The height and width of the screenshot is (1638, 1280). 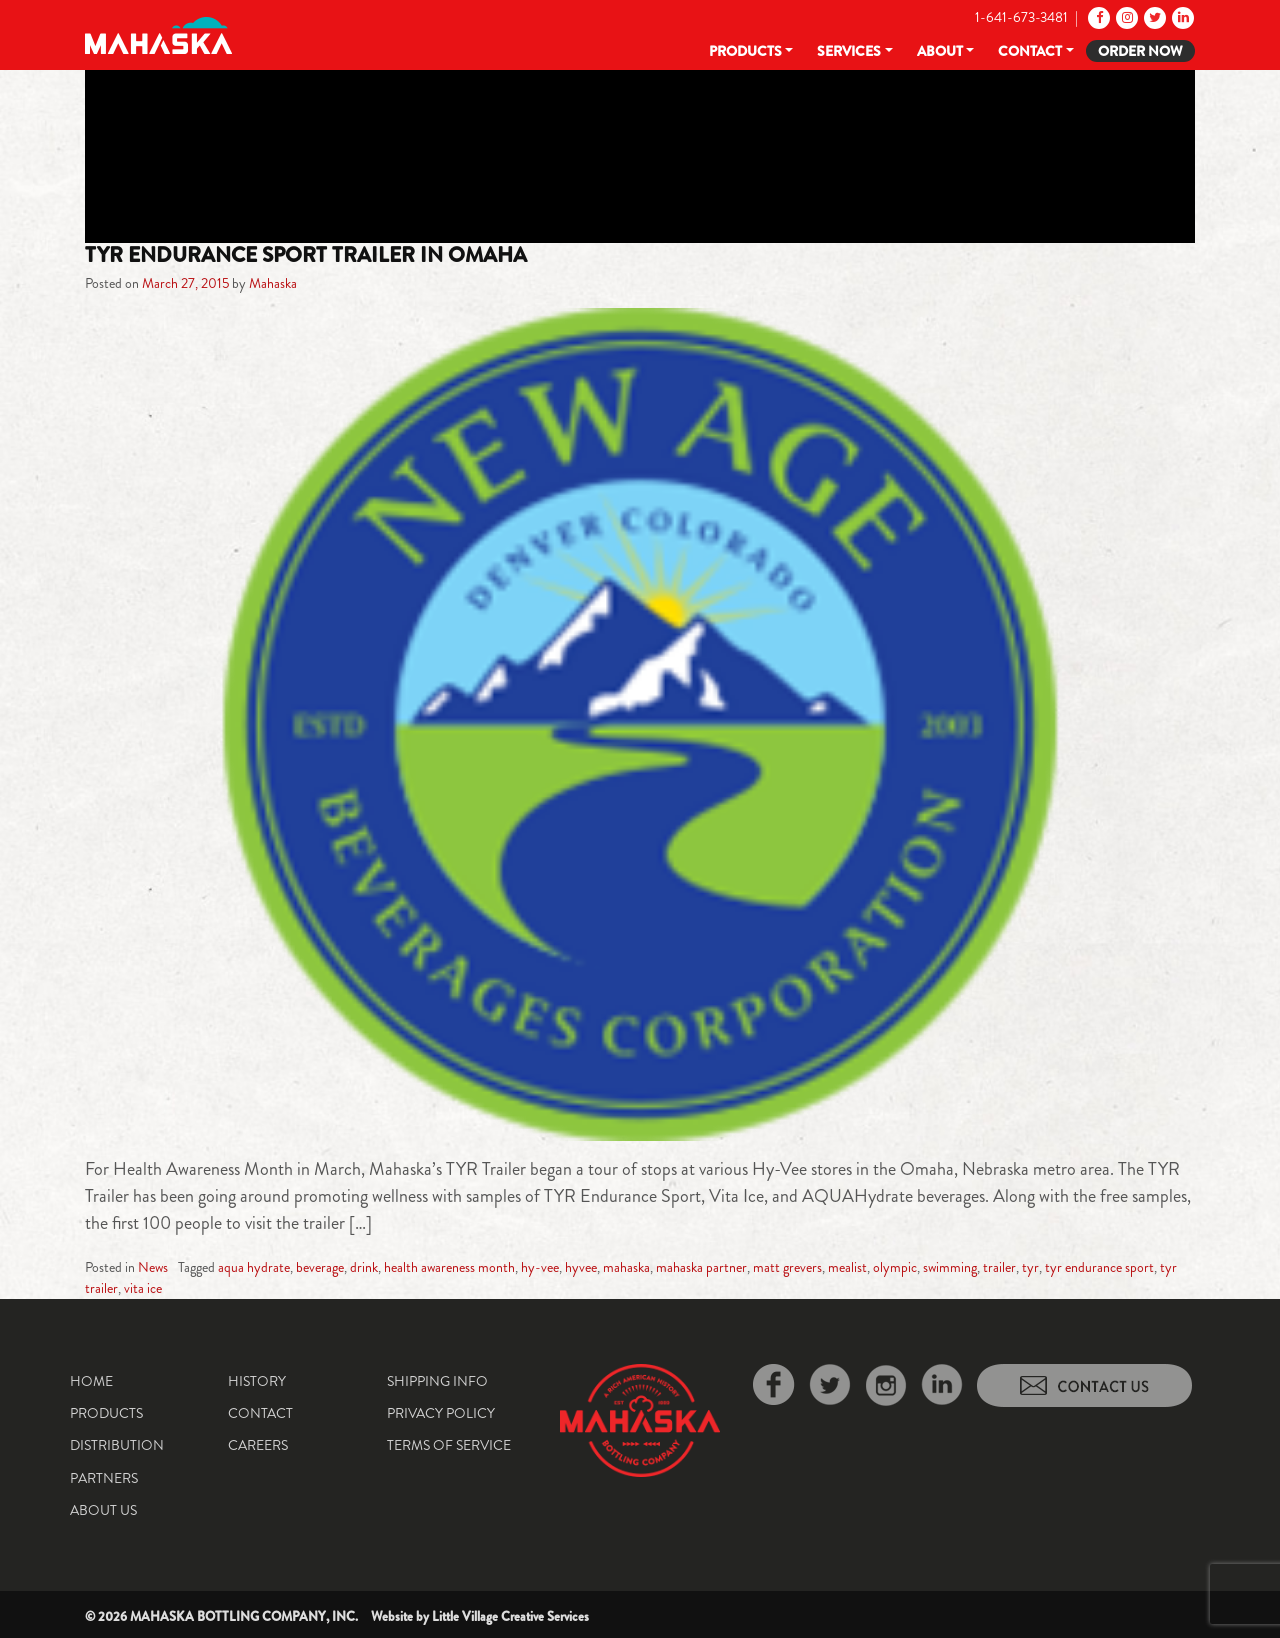 What do you see at coordinates (254, 1267) in the screenshot?
I see `aqua hydrate` at bounding box center [254, 1267].